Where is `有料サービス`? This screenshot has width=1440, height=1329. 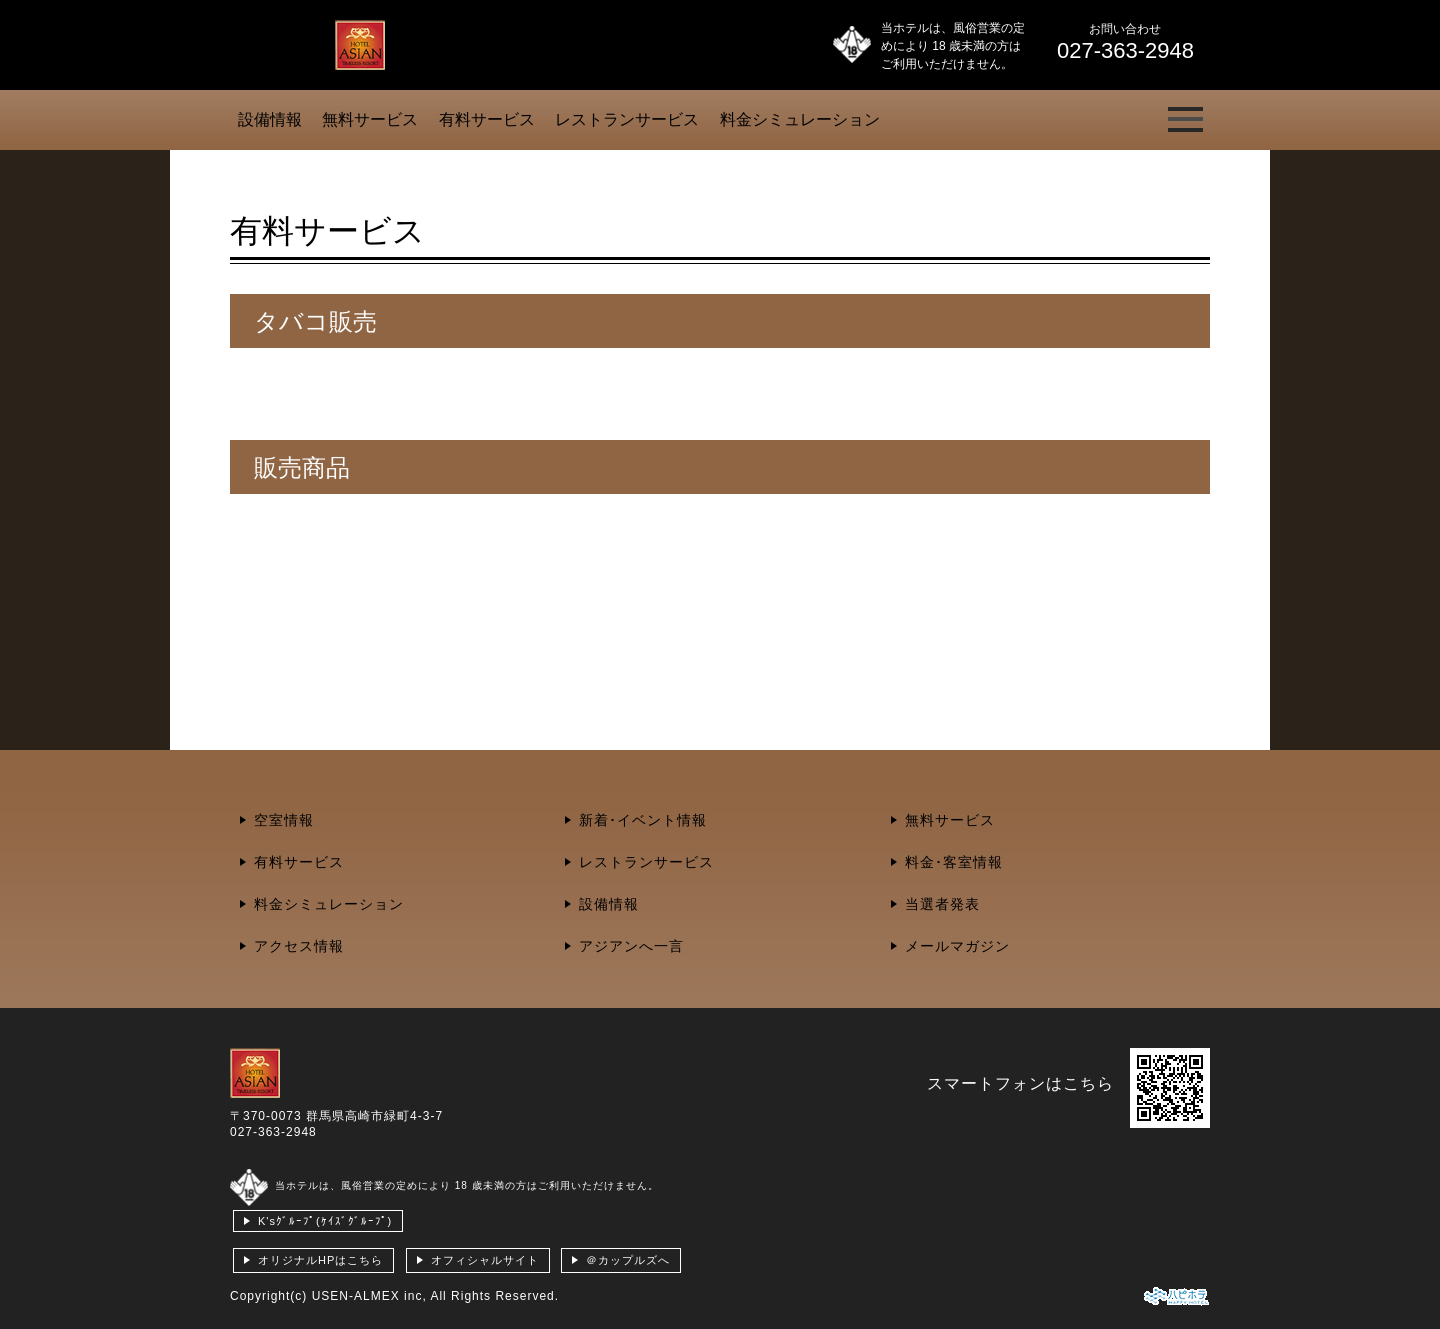 有料サービス is located at coordinates (487, 119).